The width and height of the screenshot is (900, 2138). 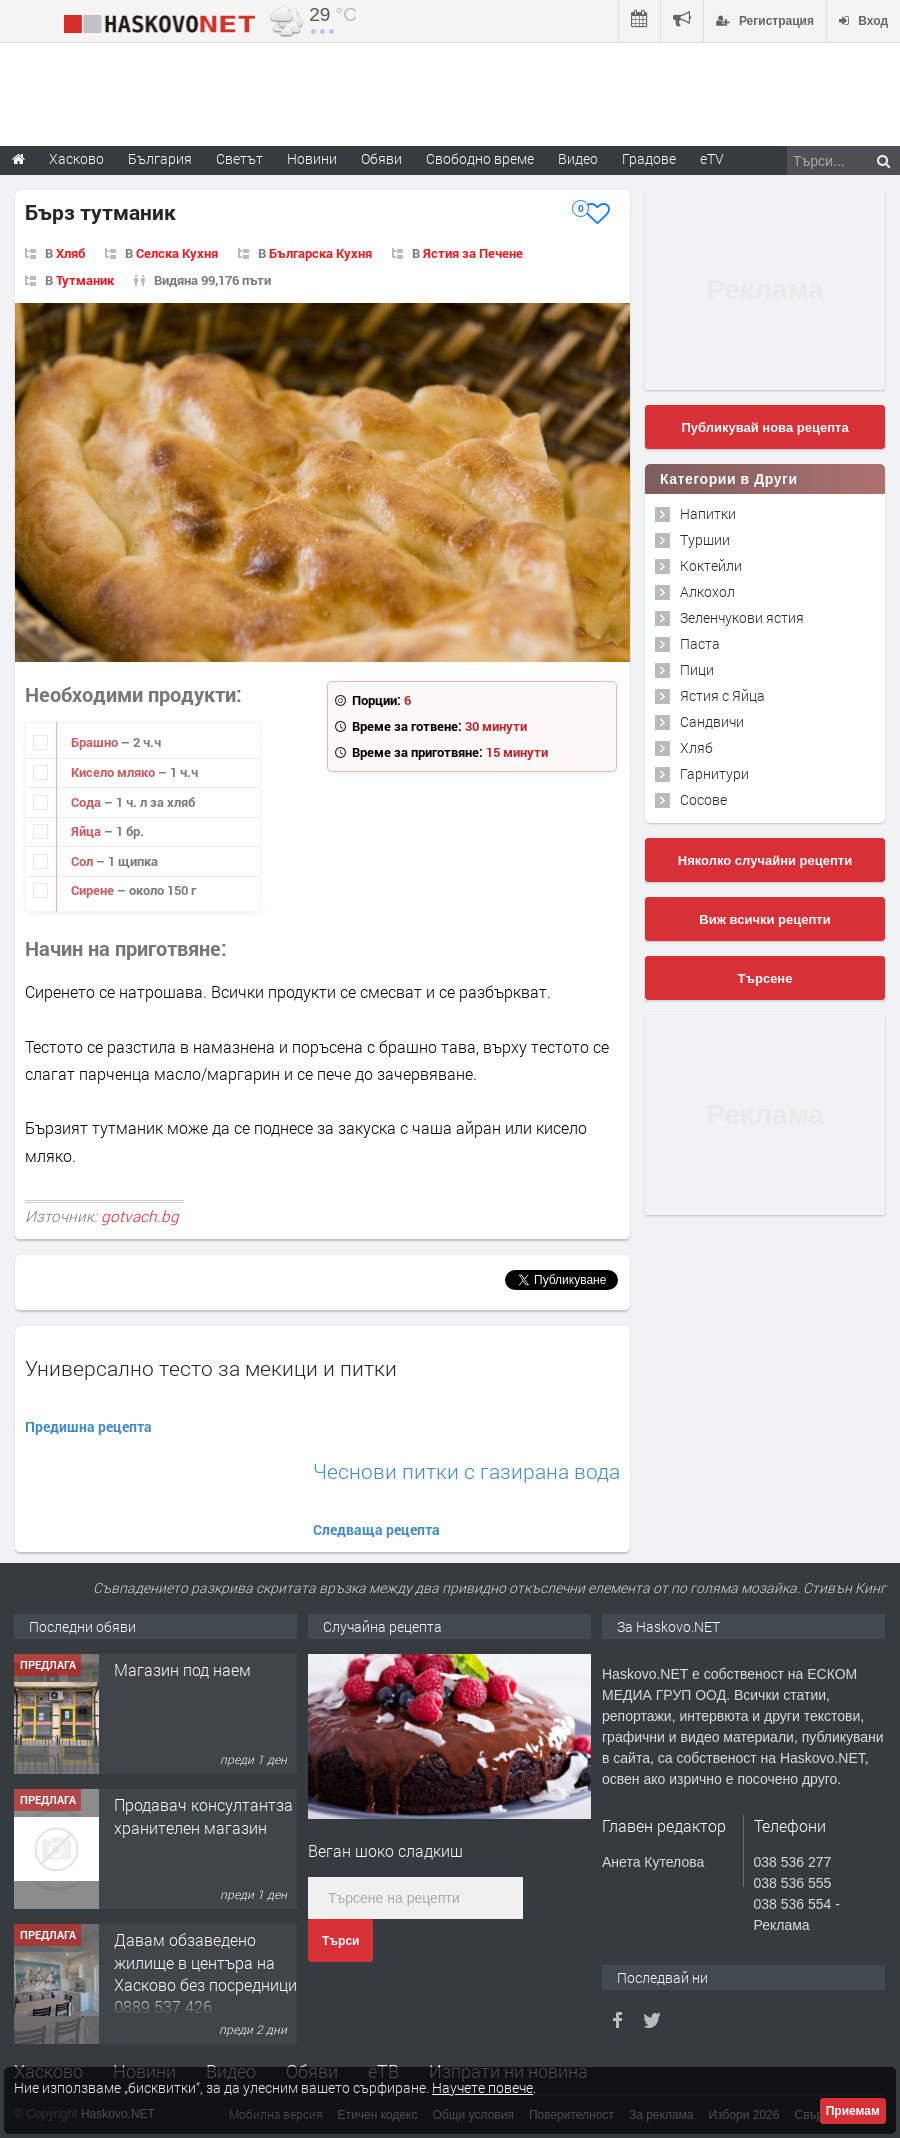 What do you see at coordinates (703, 799) in the screenshot?
I see `Сосове` at bounding box center [703, 799].